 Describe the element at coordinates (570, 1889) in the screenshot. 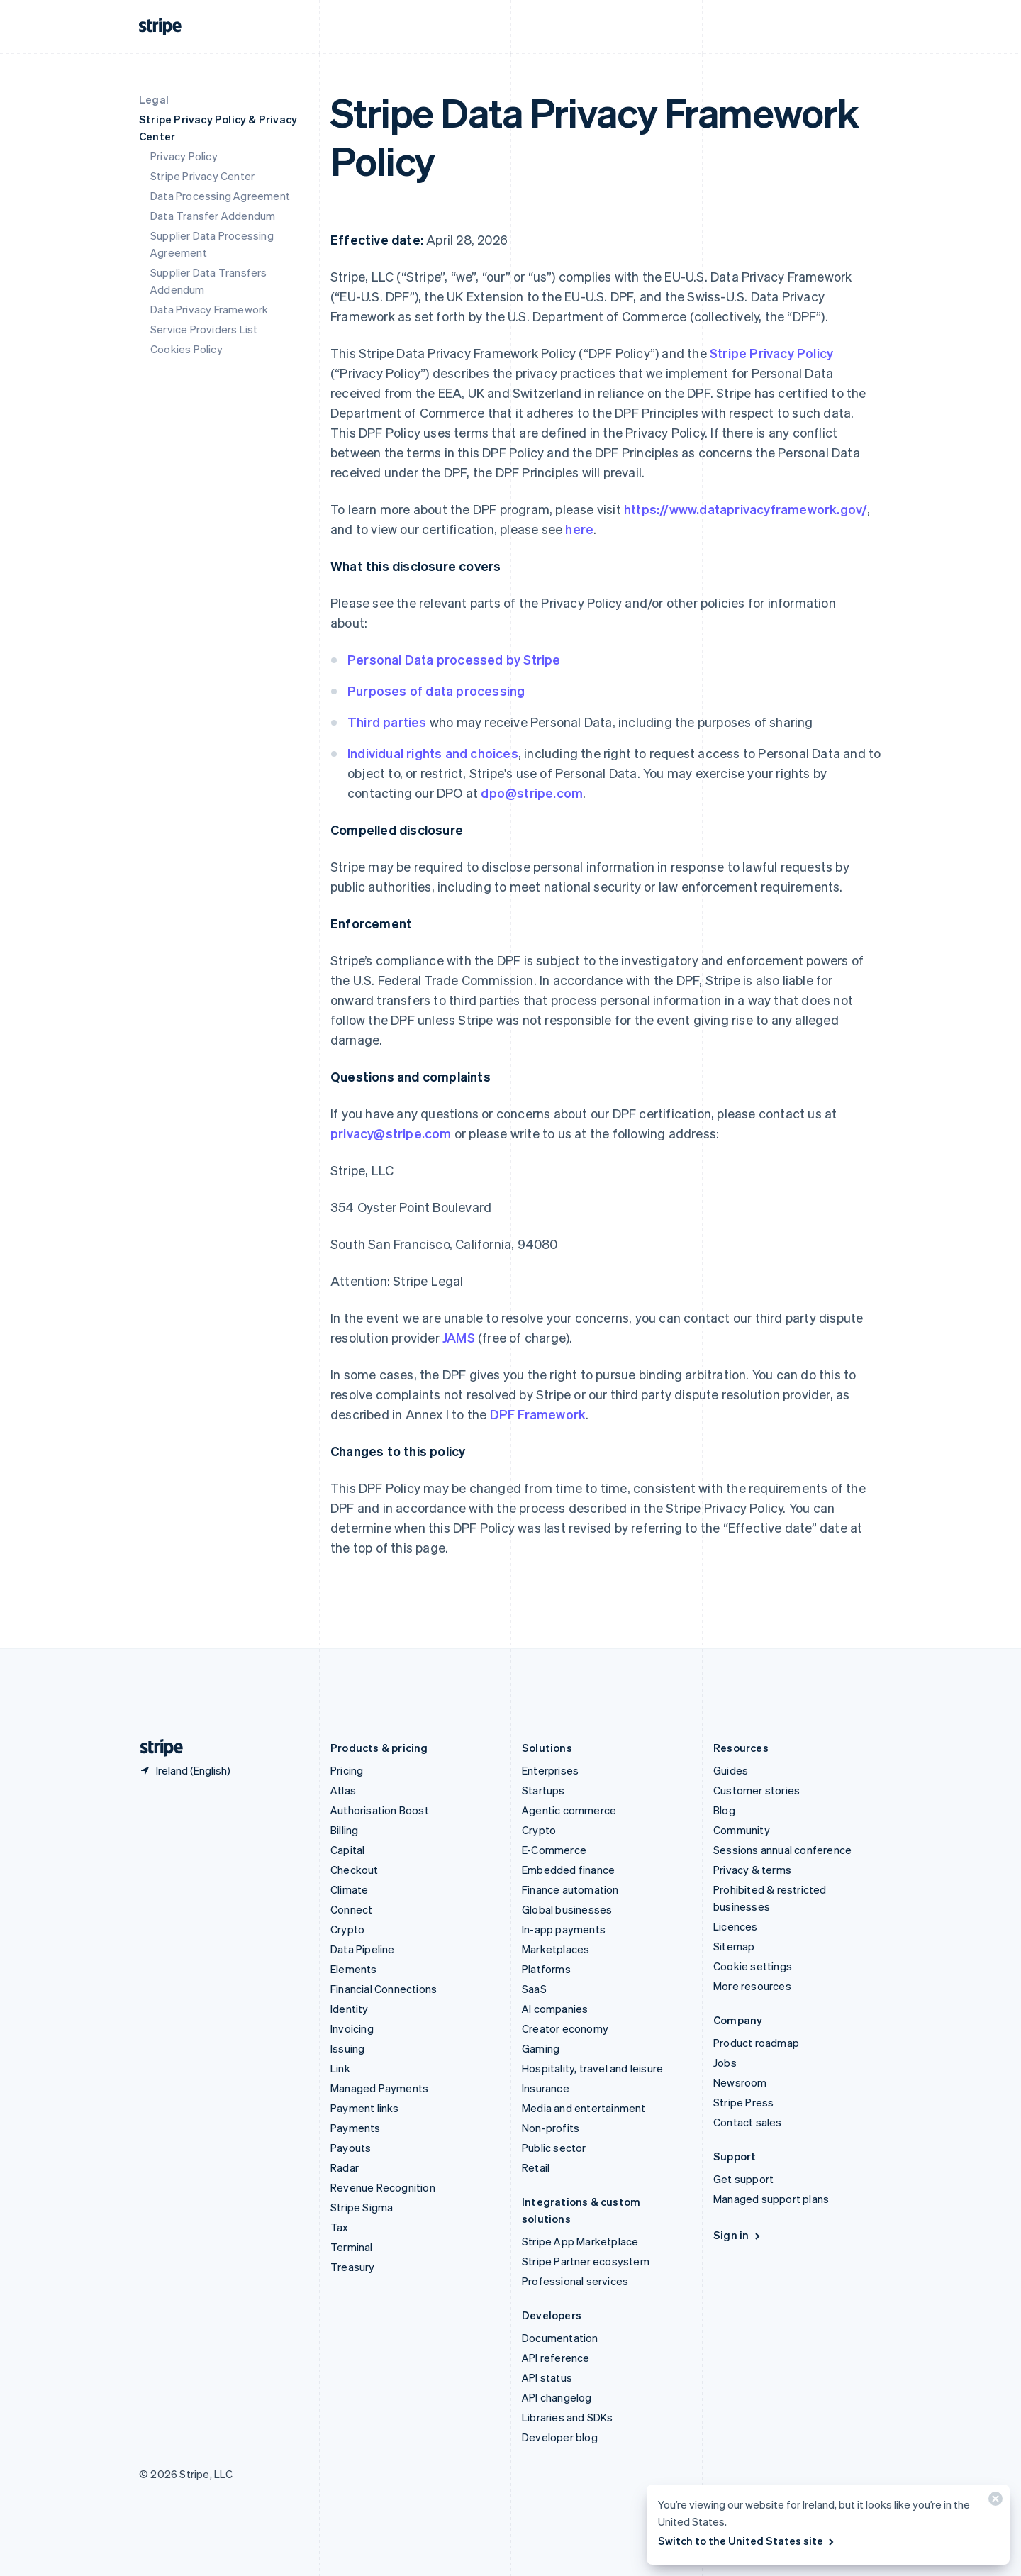

I see `Finance automation` at that location.